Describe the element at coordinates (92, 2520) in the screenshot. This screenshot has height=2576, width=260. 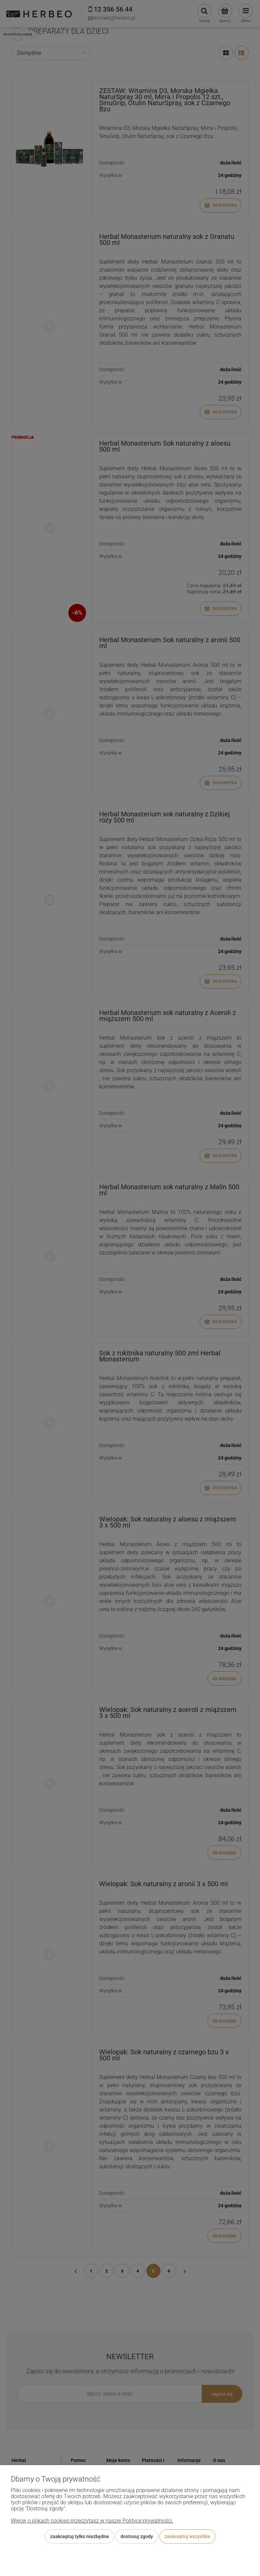
I see `Więcej o plikach cookies przeczytasz w naszej Polityce prywatności.` at that location.